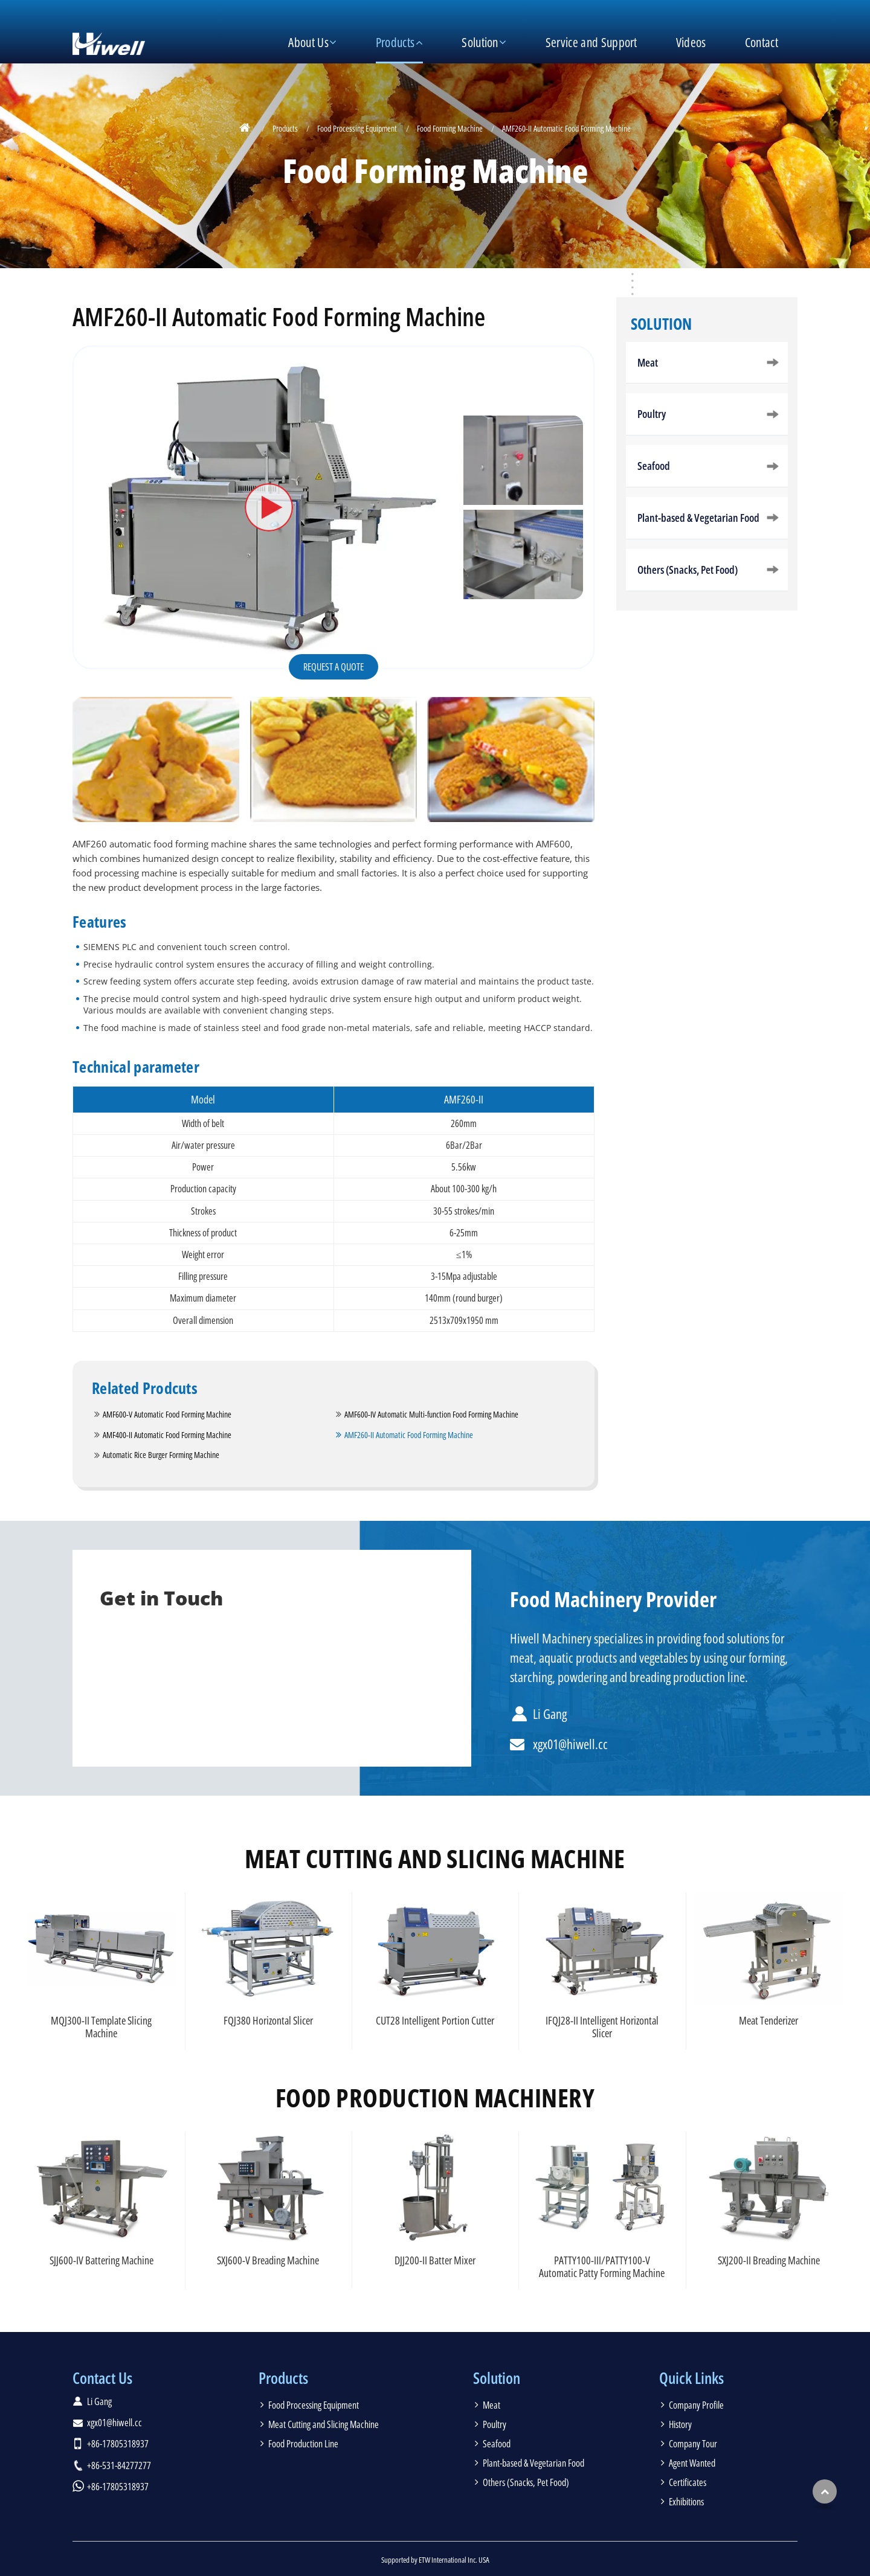 This screenshot has width=870, height=2576. Describe the element at coordinates (602, 2266) in the screenshot. I see `PATTY100-III/PATTY100-V Automatic Patty Forming Machine` at that location.